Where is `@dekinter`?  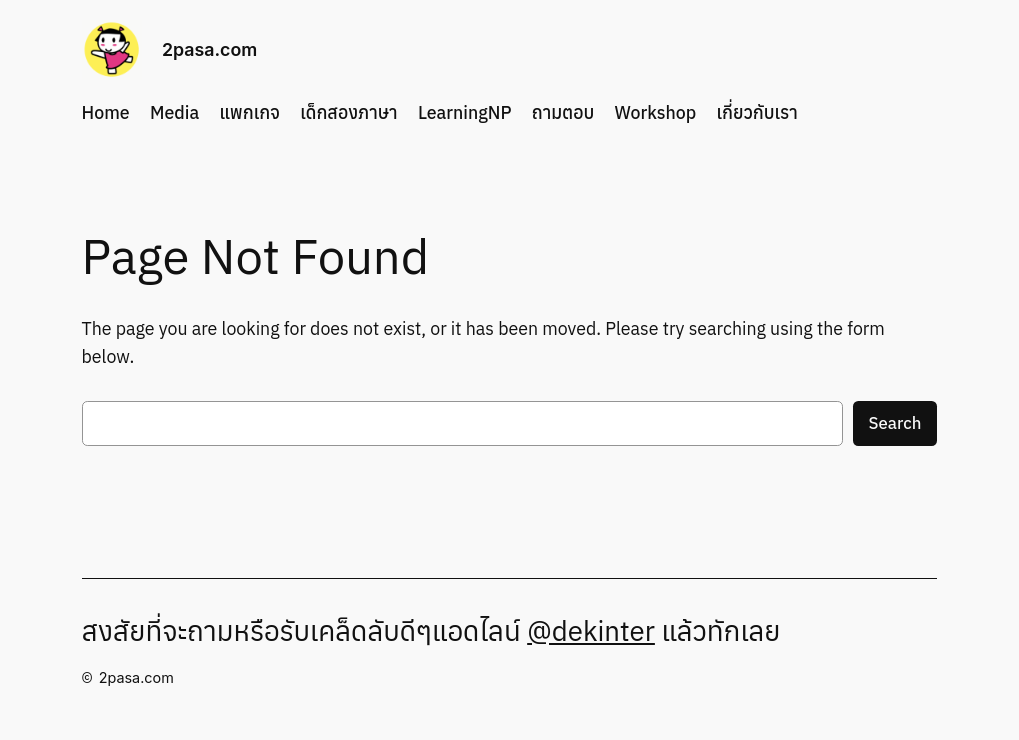
@dekinter is located at coordinates (591, 631).